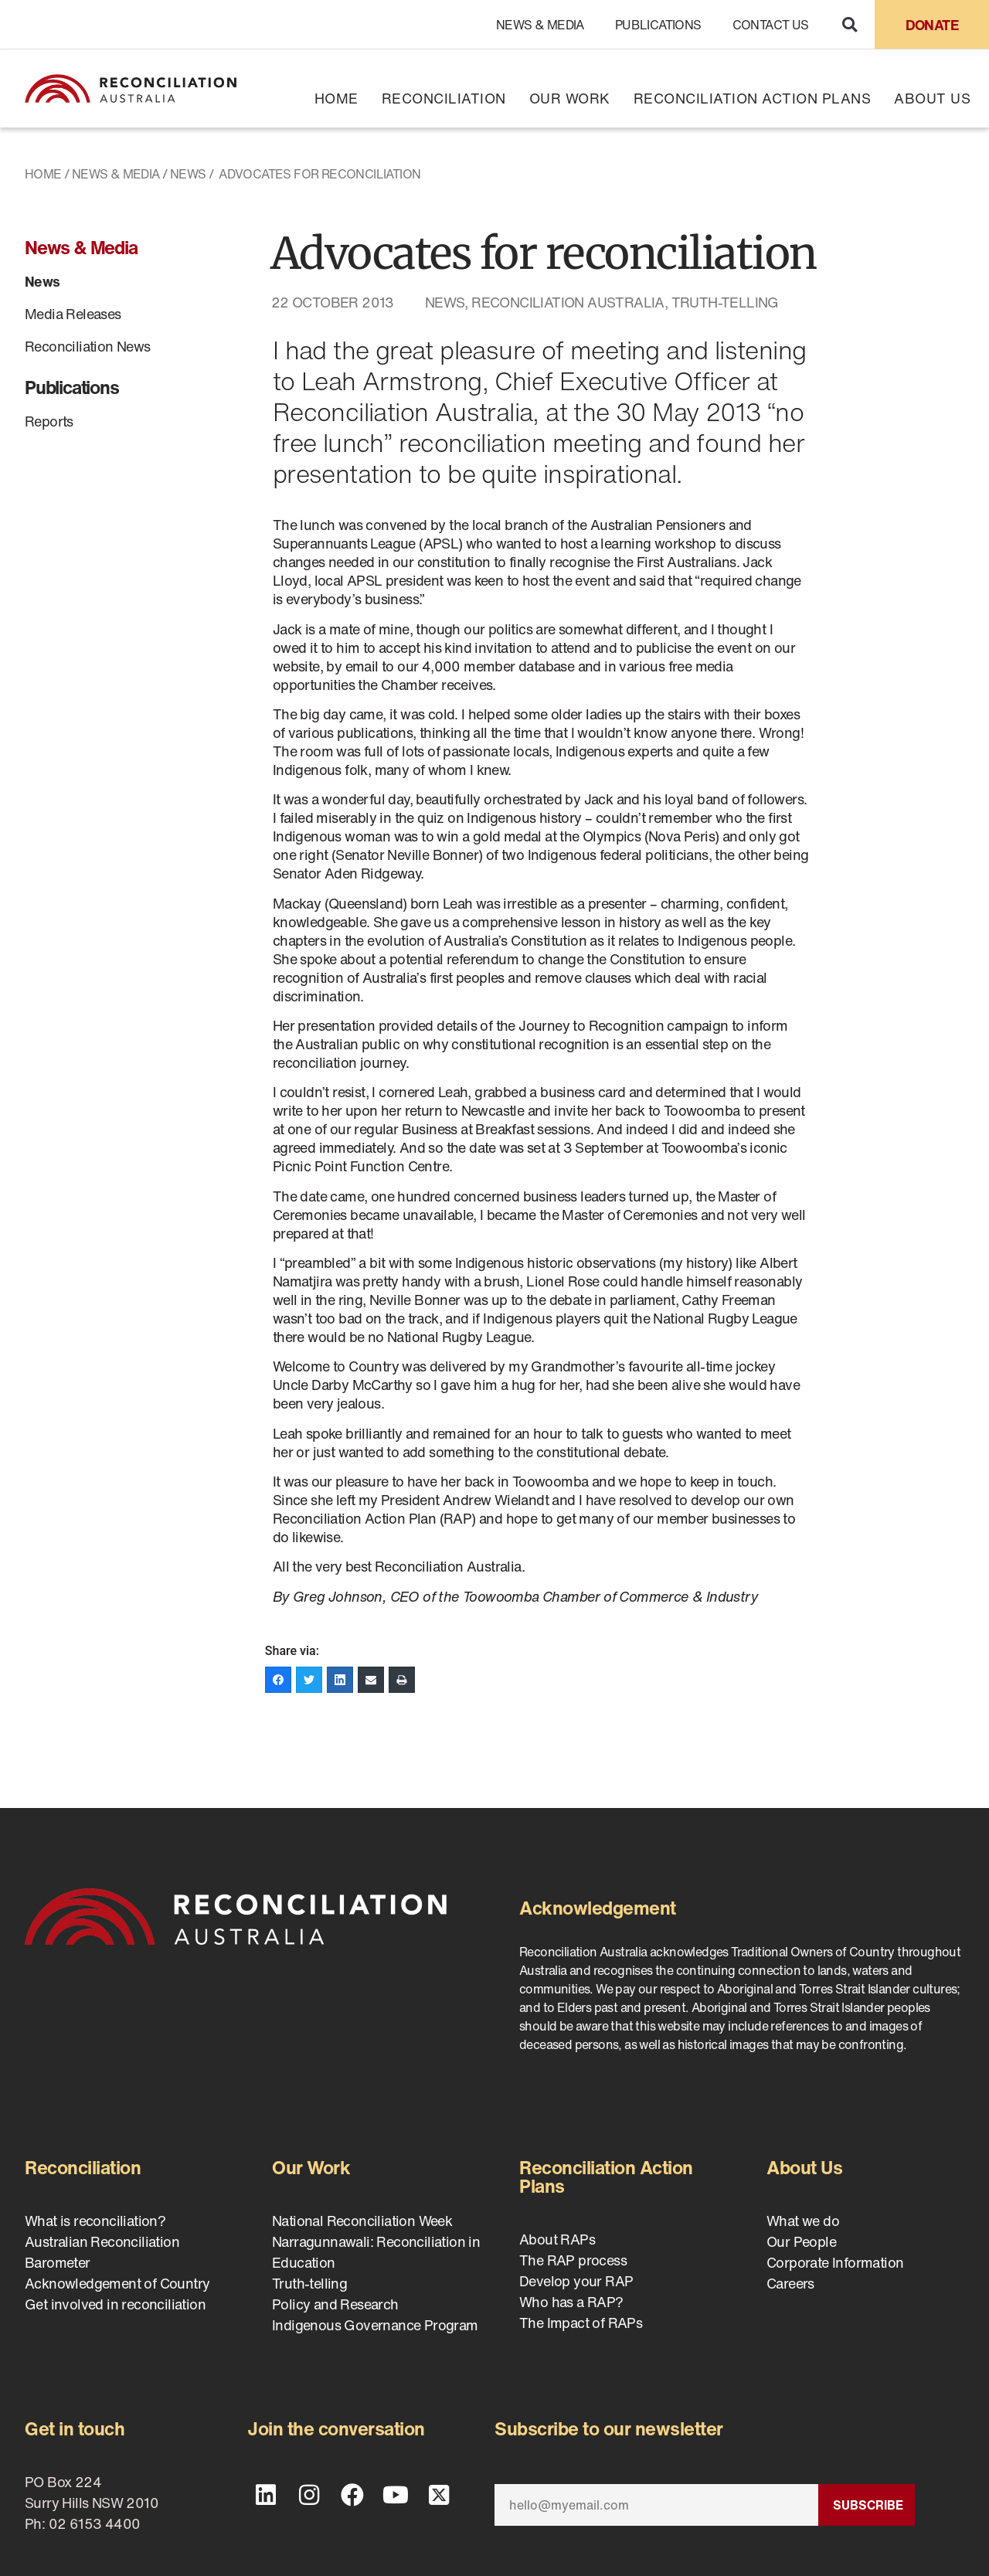 The image size is (989, 2576). Describe the element at coordinates (725, 302) in the screenshot. I see `Truth-telling` at that location.